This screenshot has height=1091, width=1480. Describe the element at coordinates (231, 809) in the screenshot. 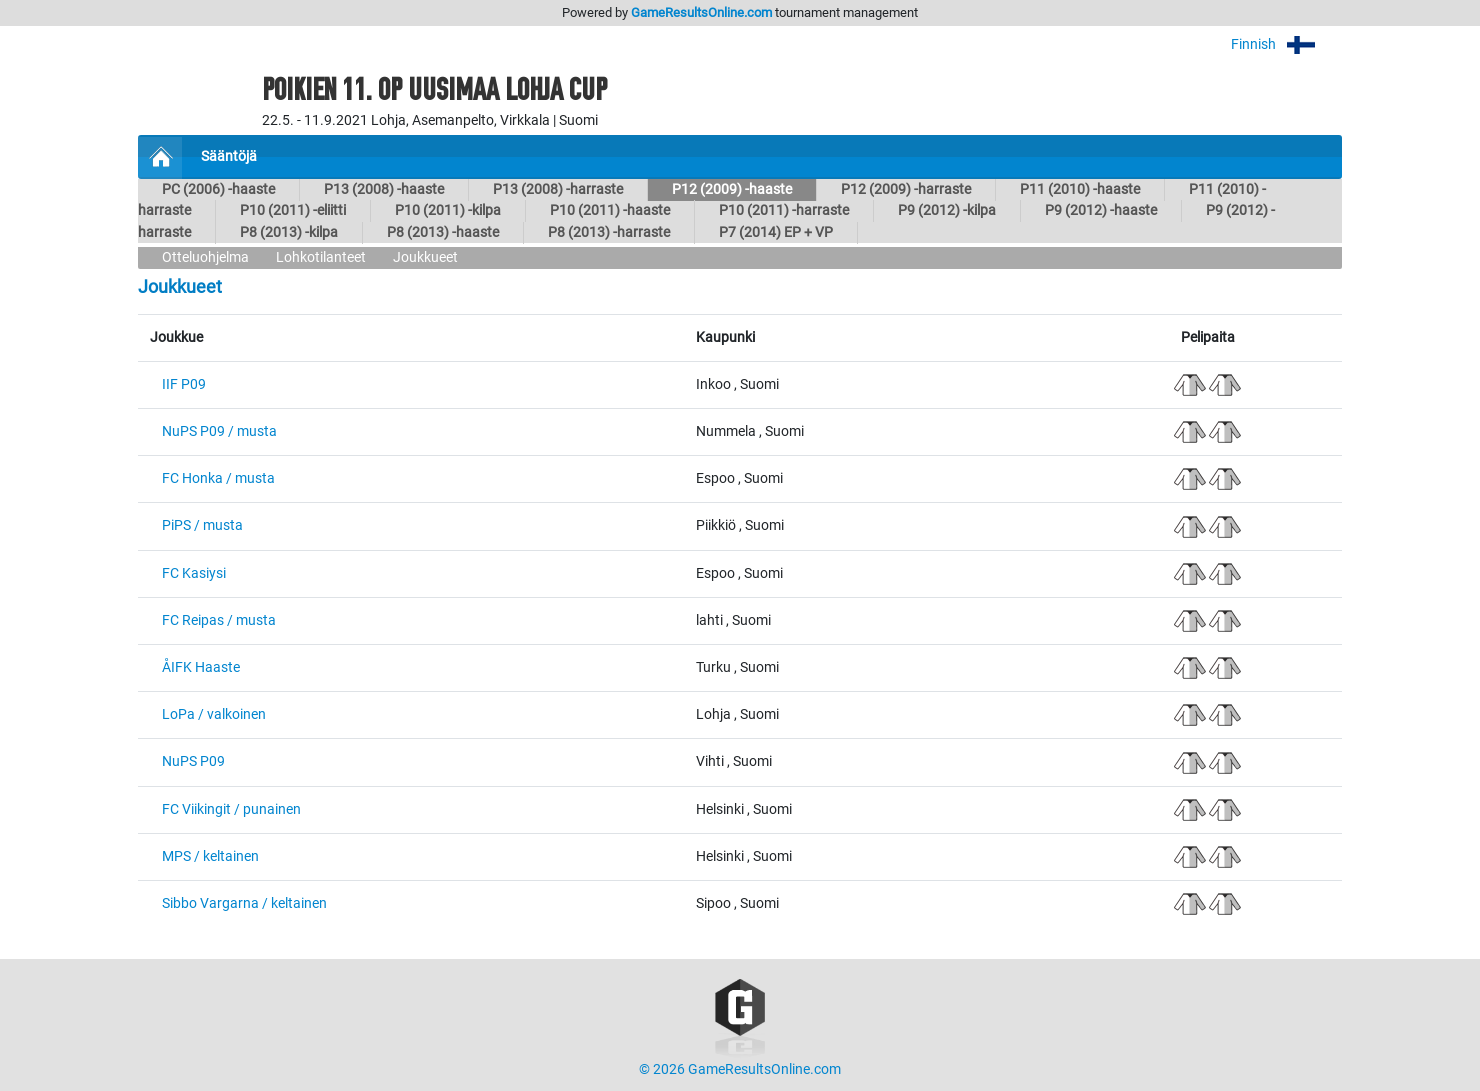

I see `FC Viikingit / punainen` at that location.